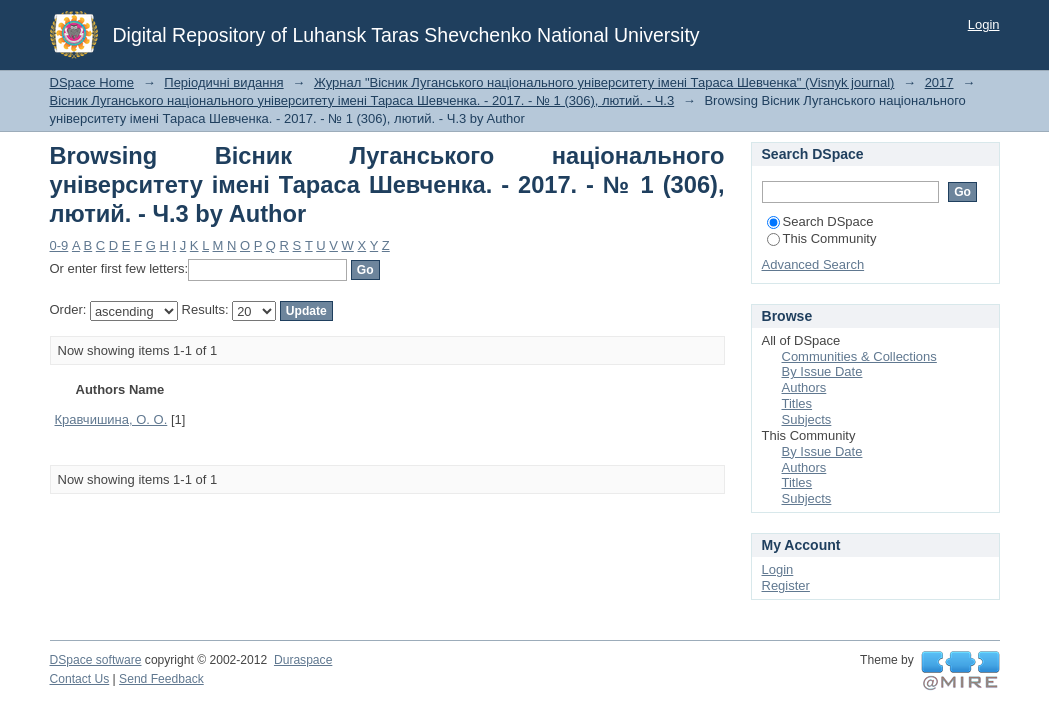  I want to click on Titles, so click(797, 403).